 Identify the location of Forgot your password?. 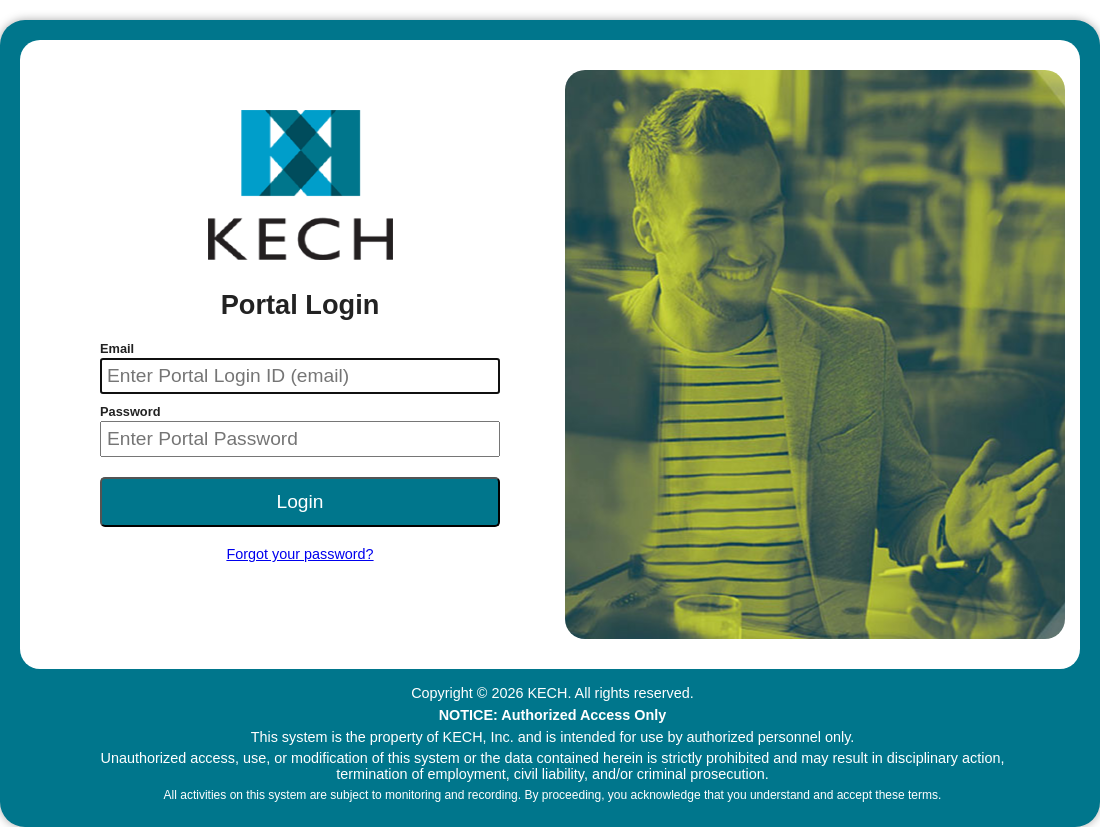
(299, 554).